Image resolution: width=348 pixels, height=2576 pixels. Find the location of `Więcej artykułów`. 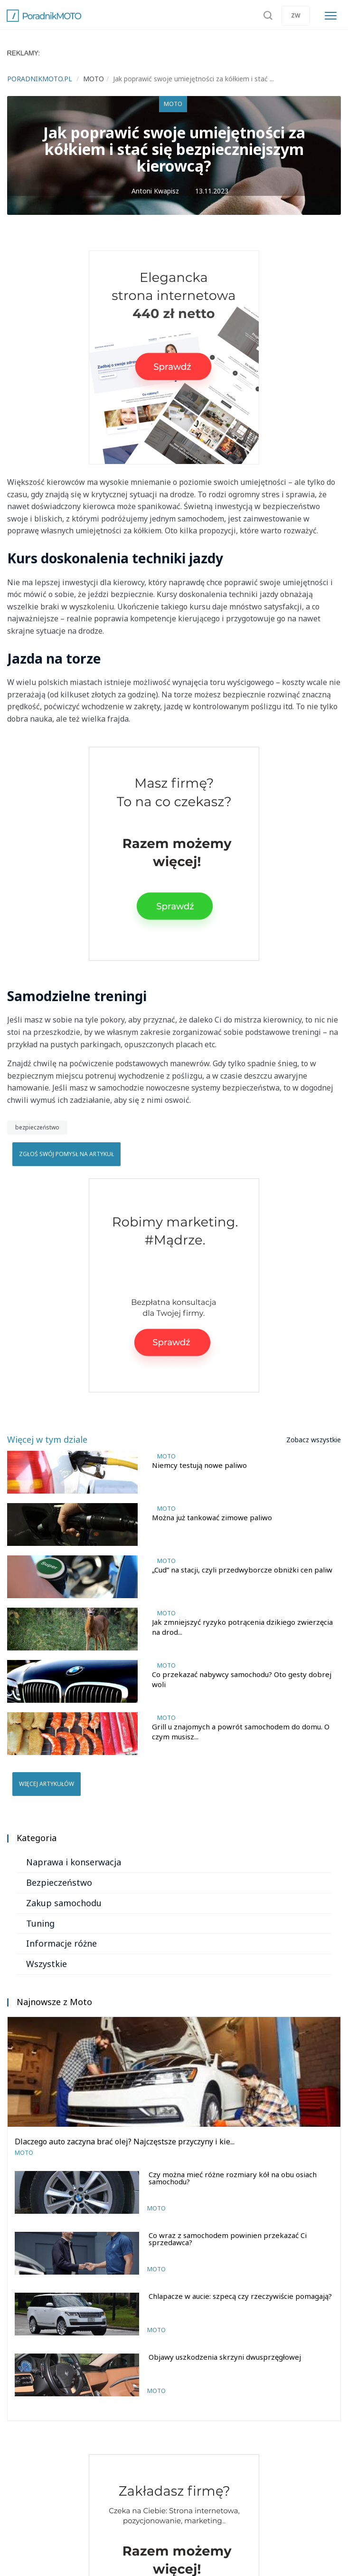

Więcej artykułów is located at coordinates (46, 1784).